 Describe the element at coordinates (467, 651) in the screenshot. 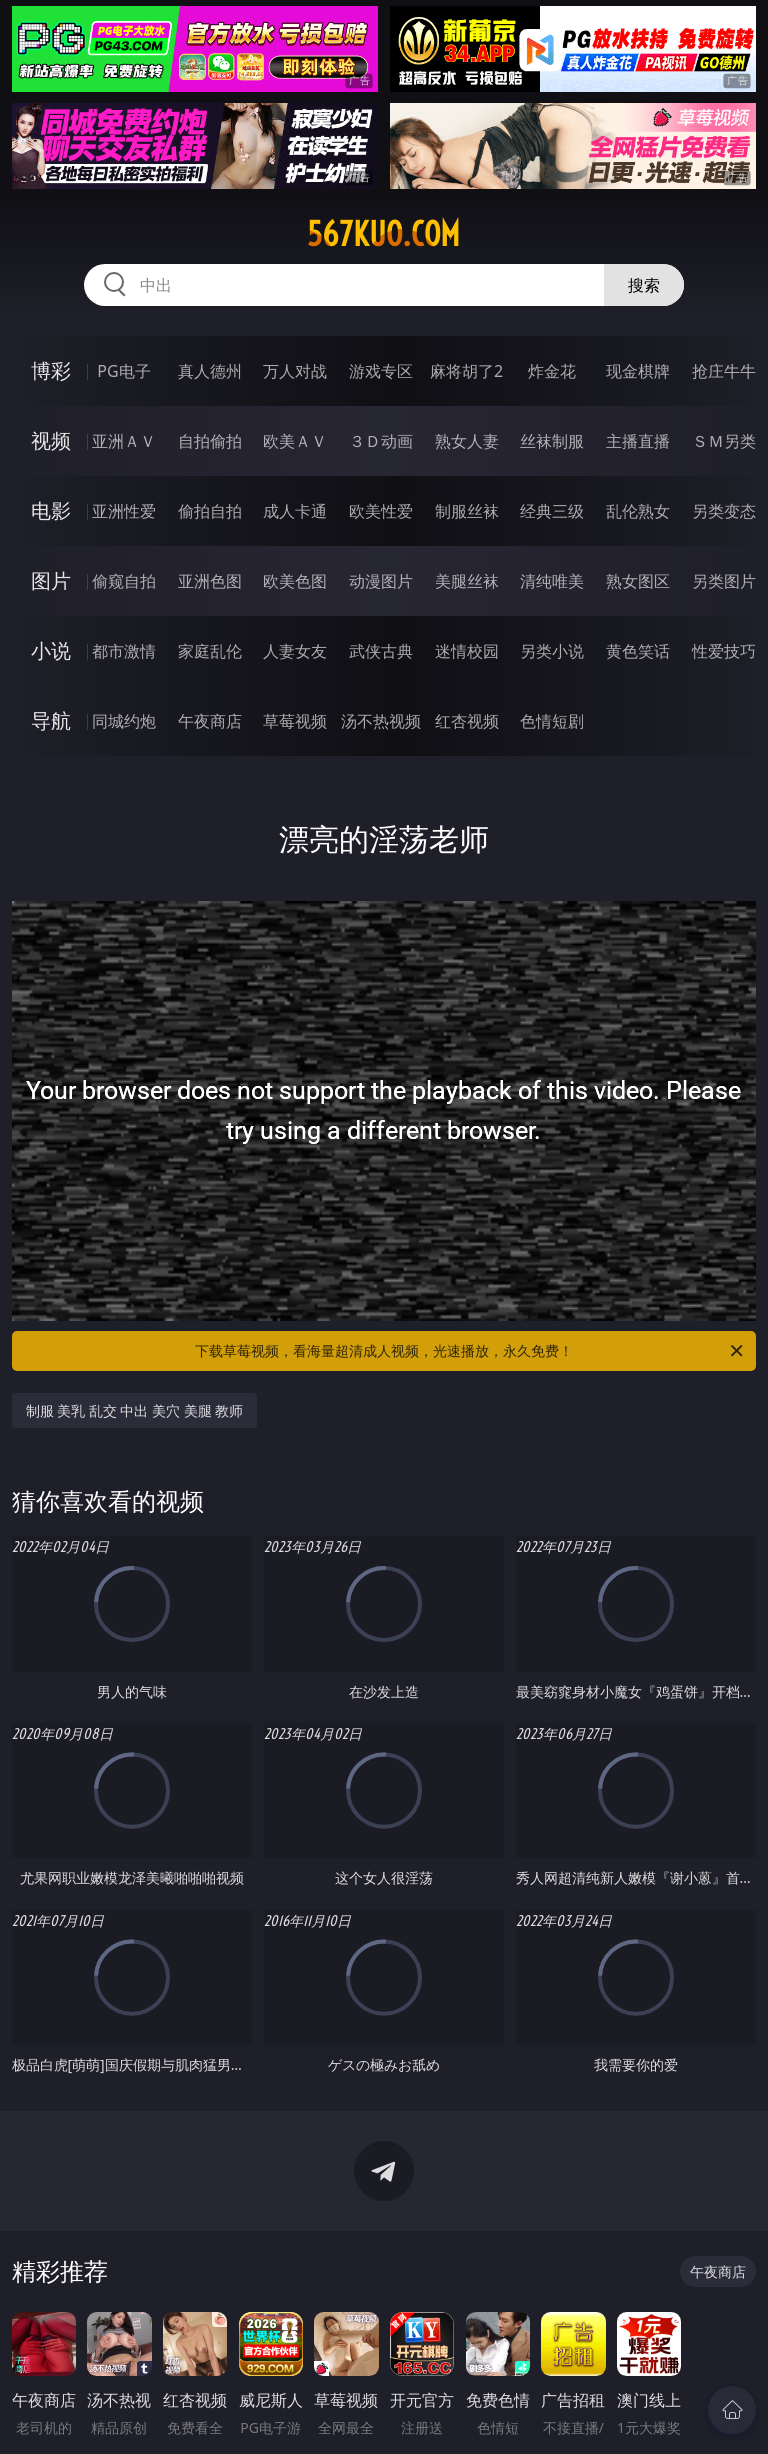

I see `迷情校园` at that location.